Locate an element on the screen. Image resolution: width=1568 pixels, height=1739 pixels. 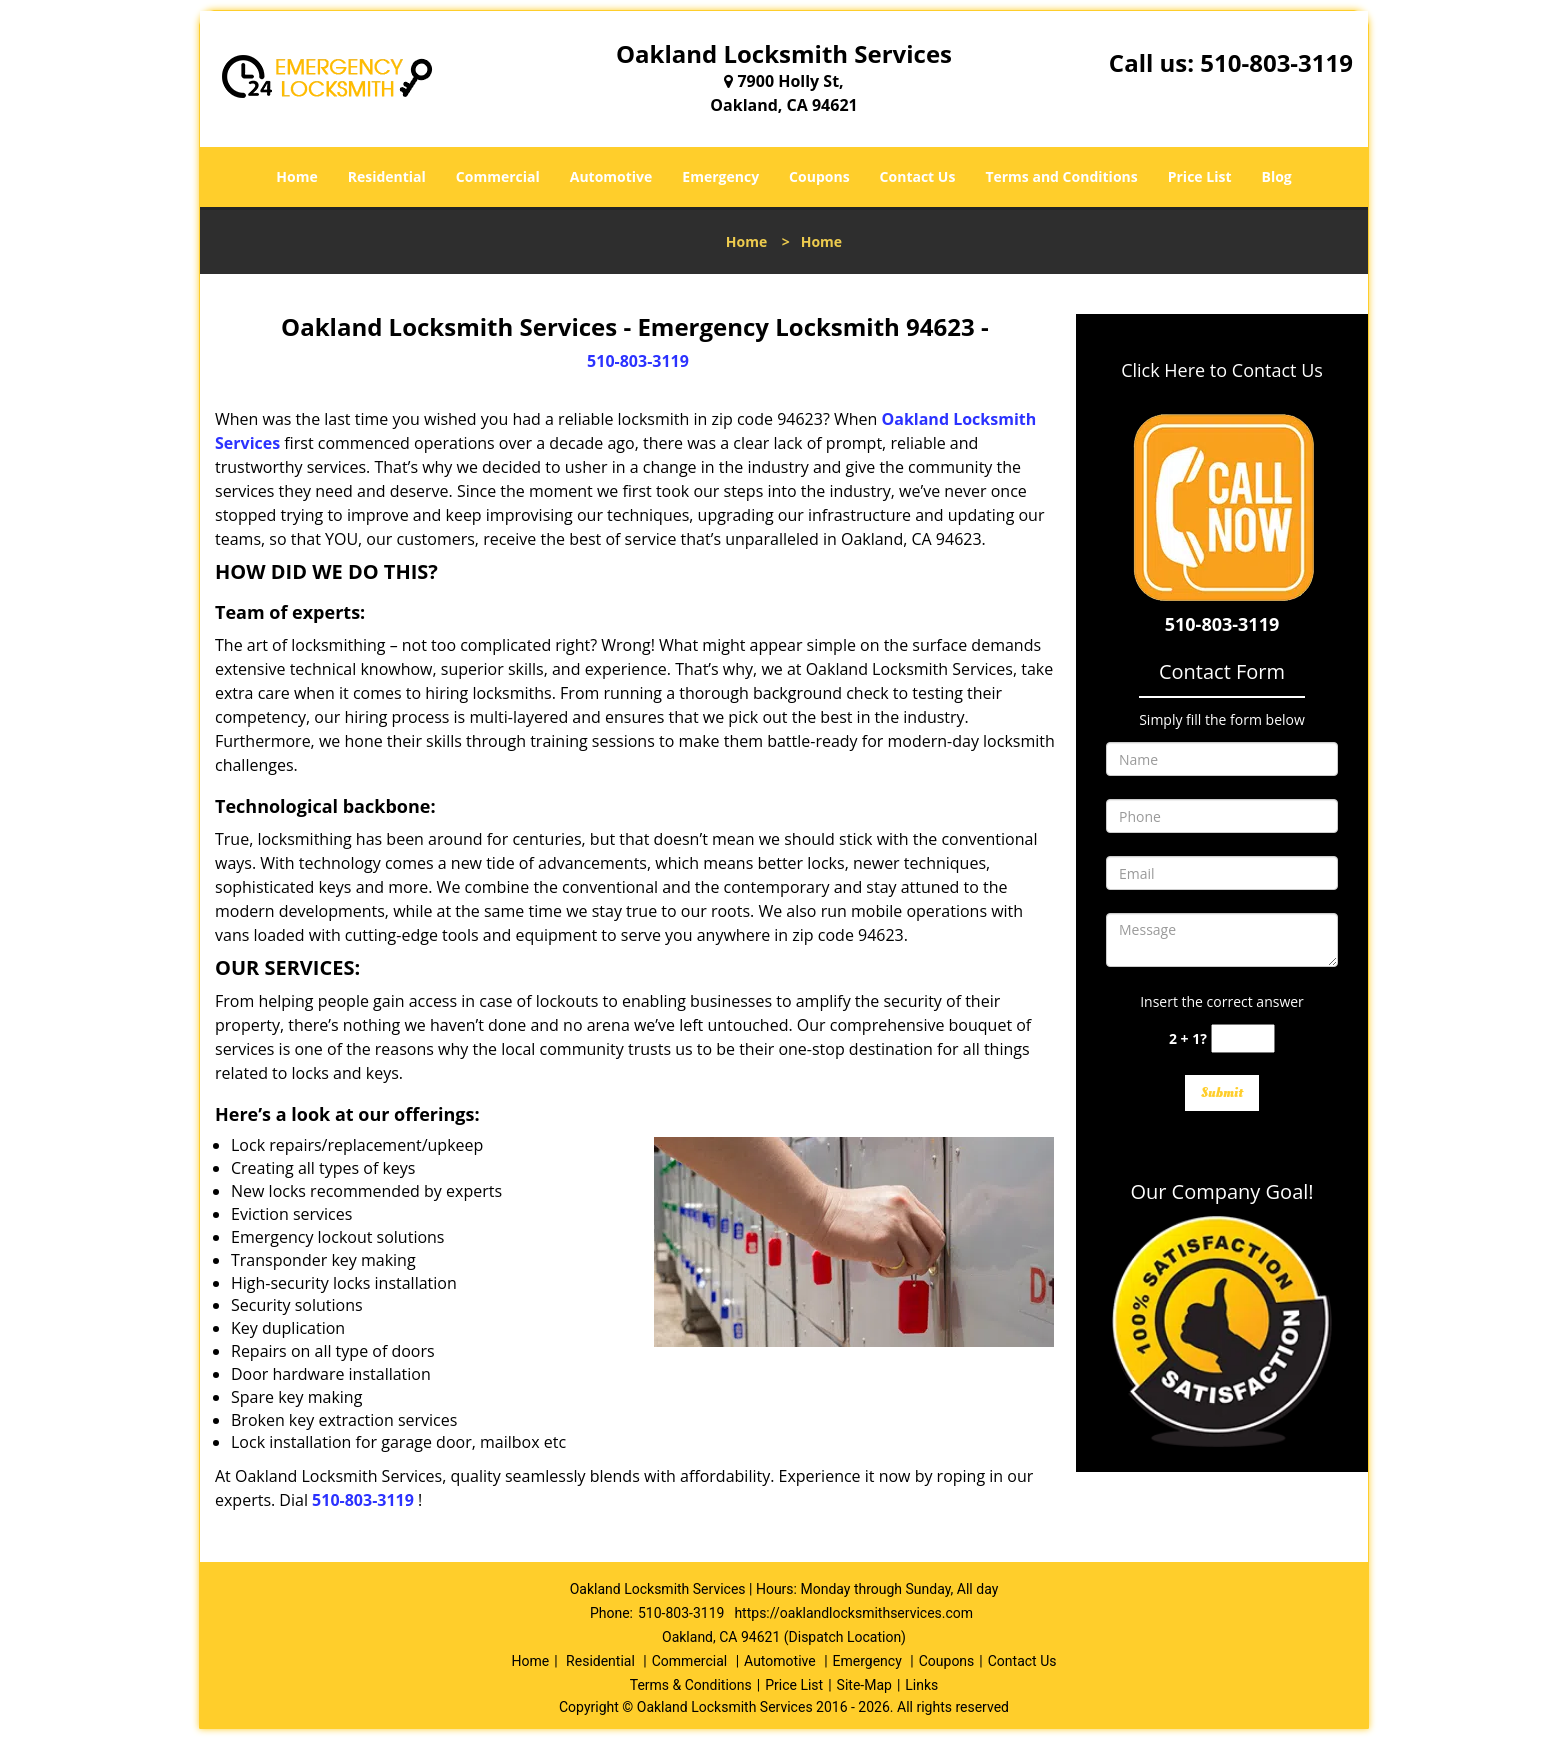
Commercial is located at coordinates (498, 176).